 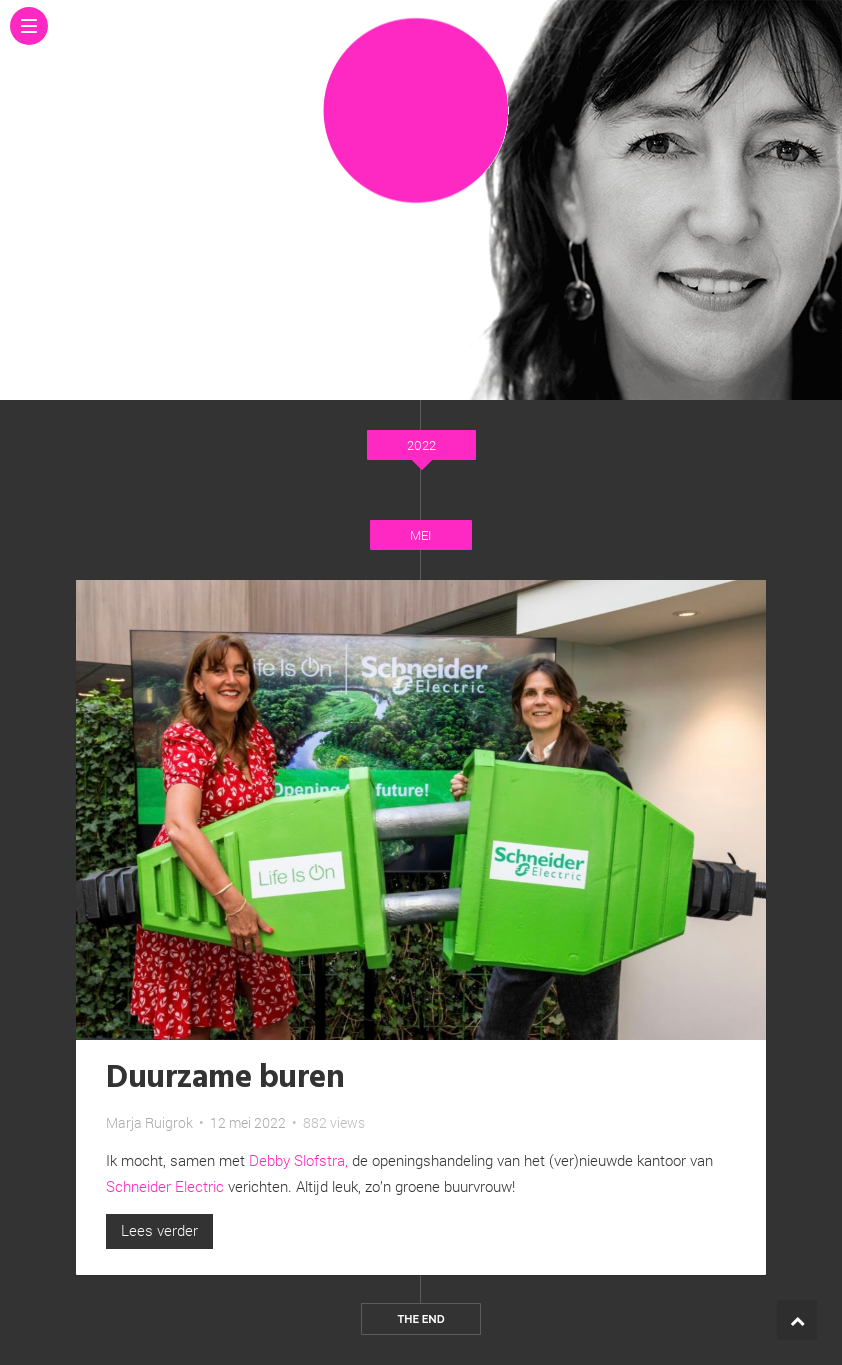 What do you see at coordinates (165, 1186) in the screenshot?
I see `Schneider Electric` at bounding box center [165, 1186].